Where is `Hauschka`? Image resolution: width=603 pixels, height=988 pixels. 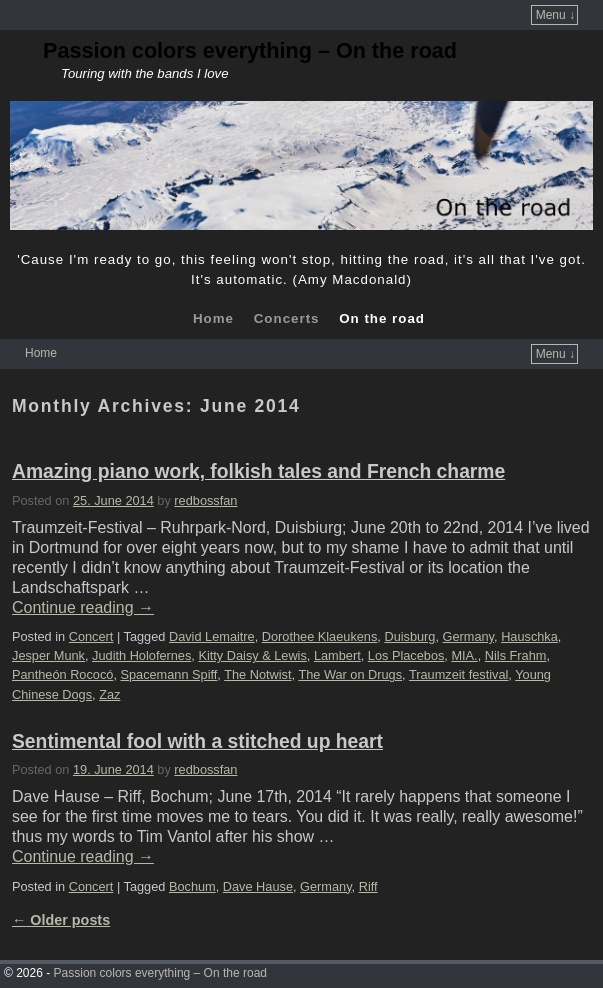
Hauschka is located at coordinates (529, 636).